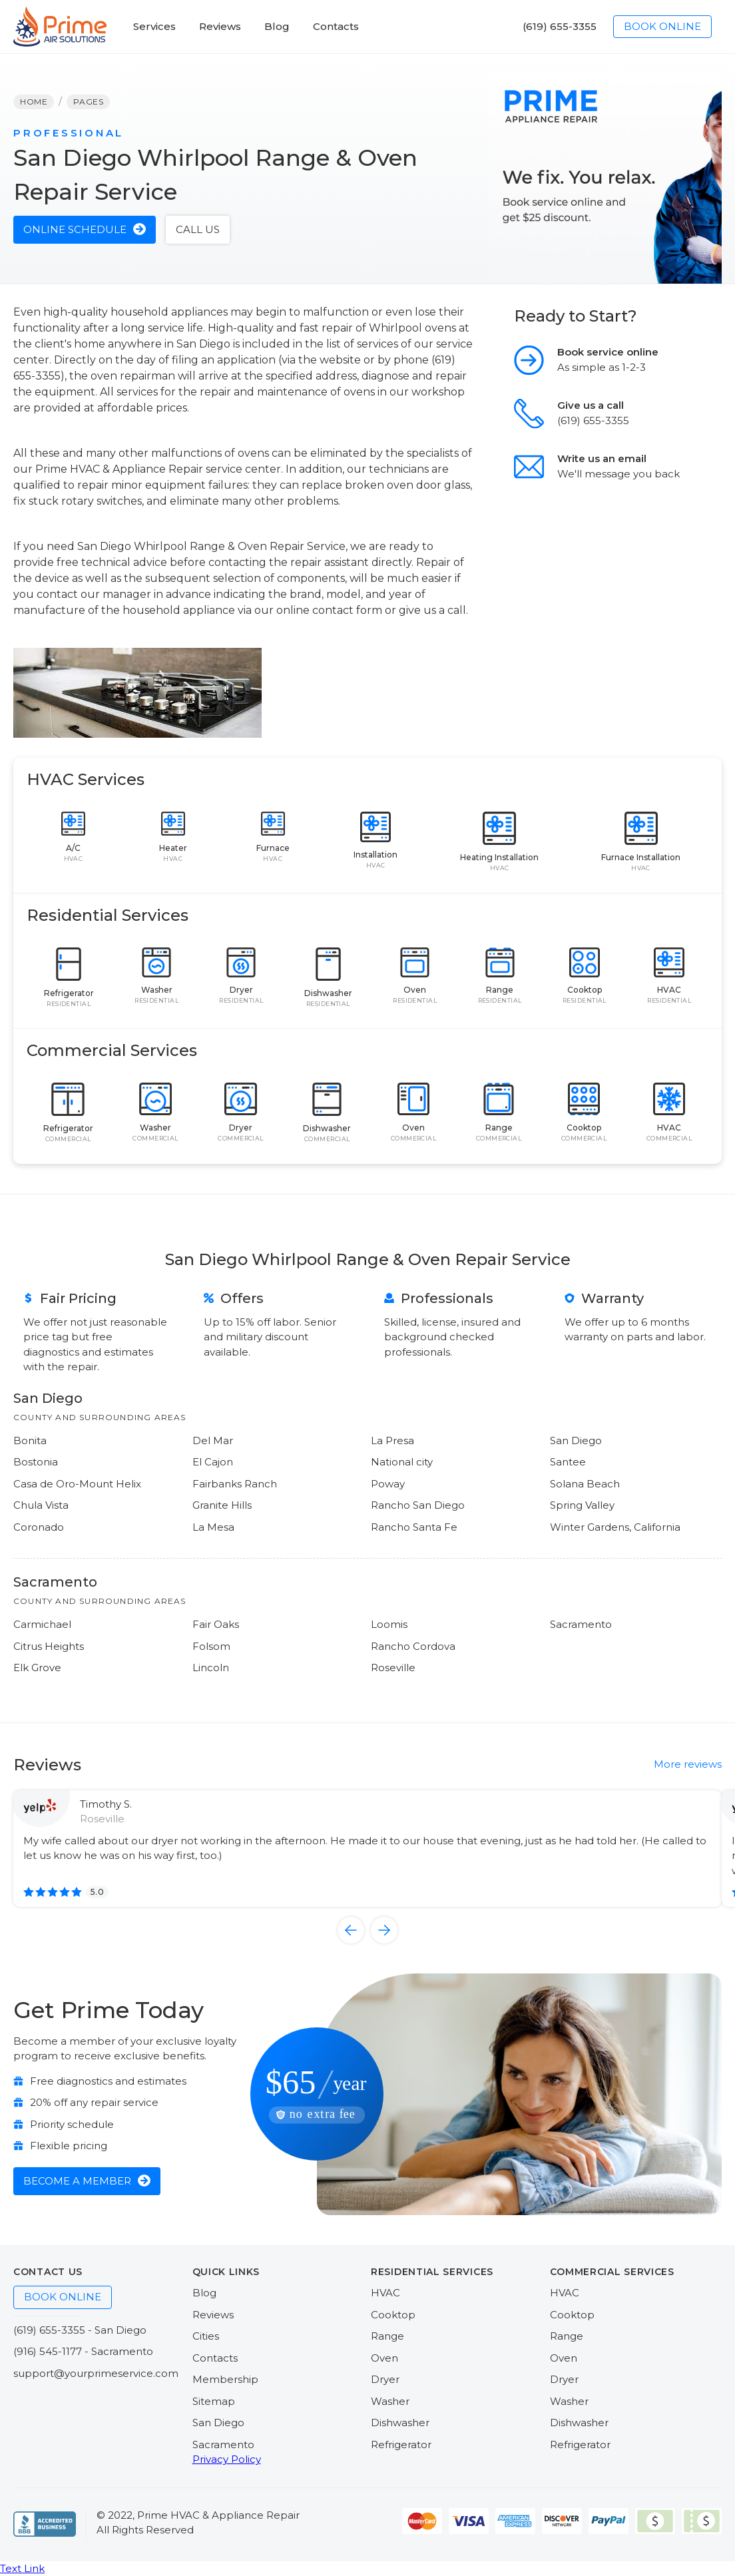 Image resolution: width=735 pixels, height=2576 pixels. Describe the element at coordinates (385, 2379) in the screenshot. I see `Dryer` at that location.